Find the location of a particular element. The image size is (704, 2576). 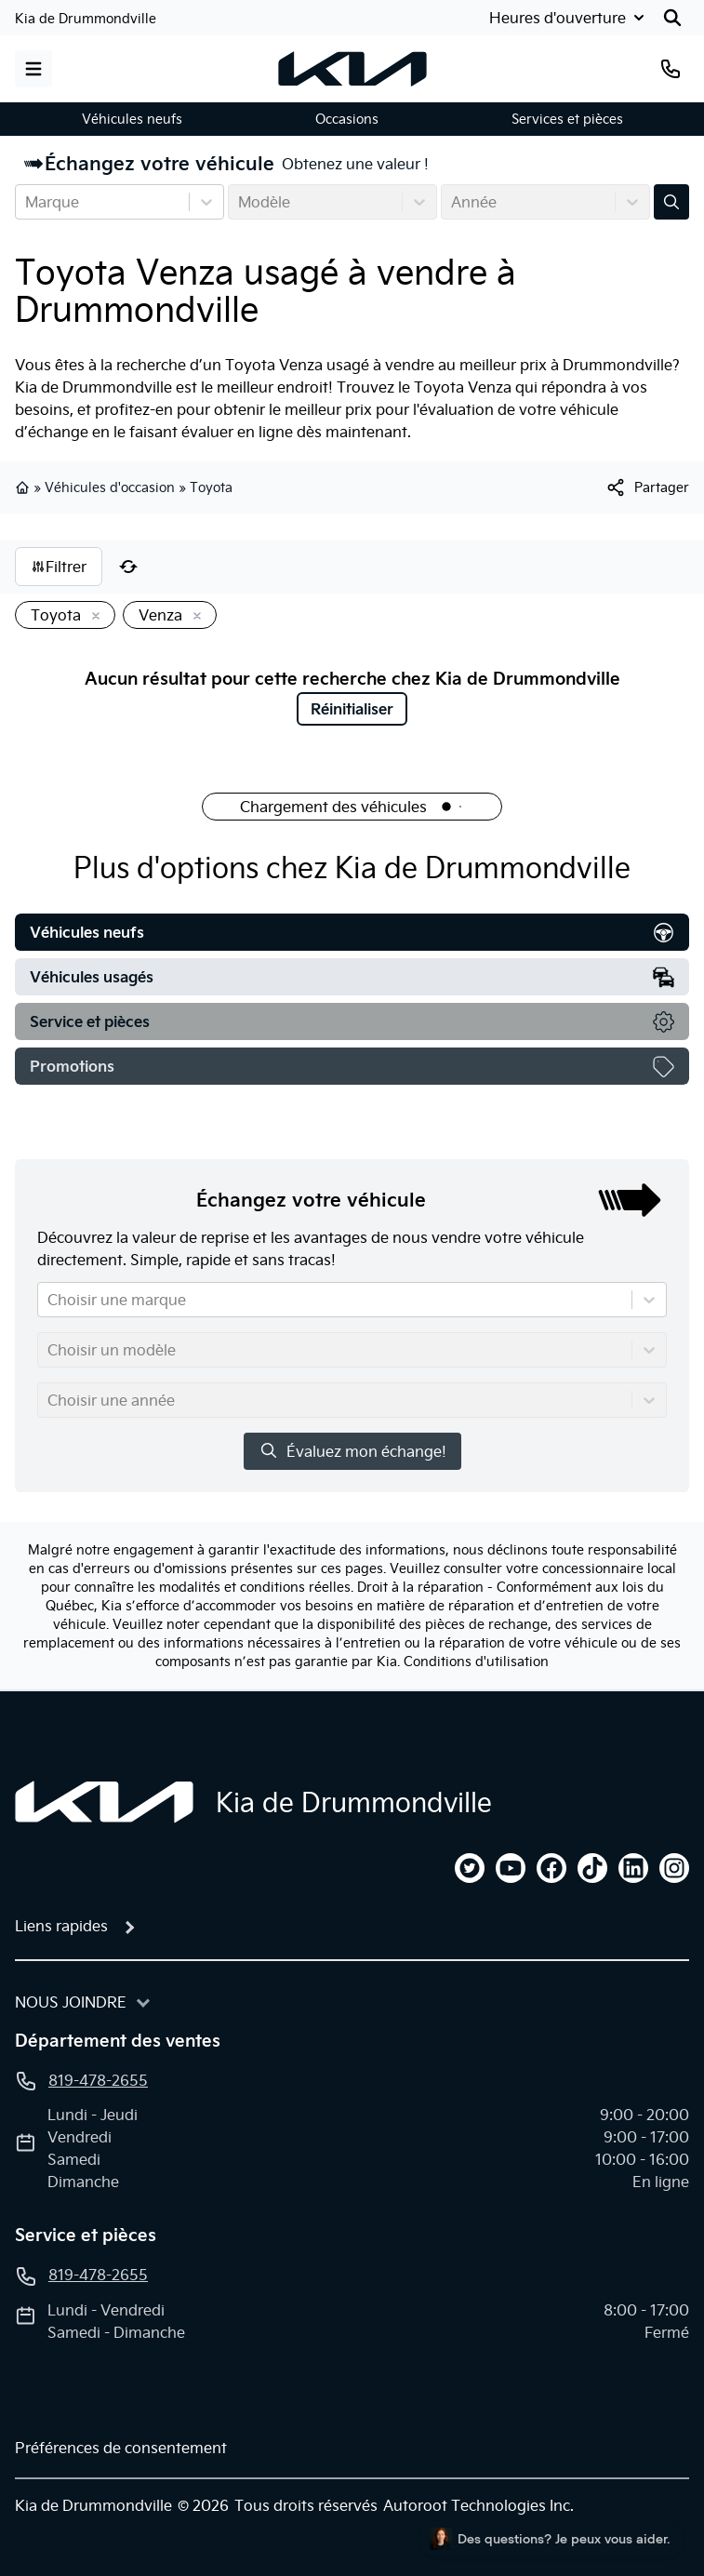

Réinitialiser is located at coordinates (352, 709).